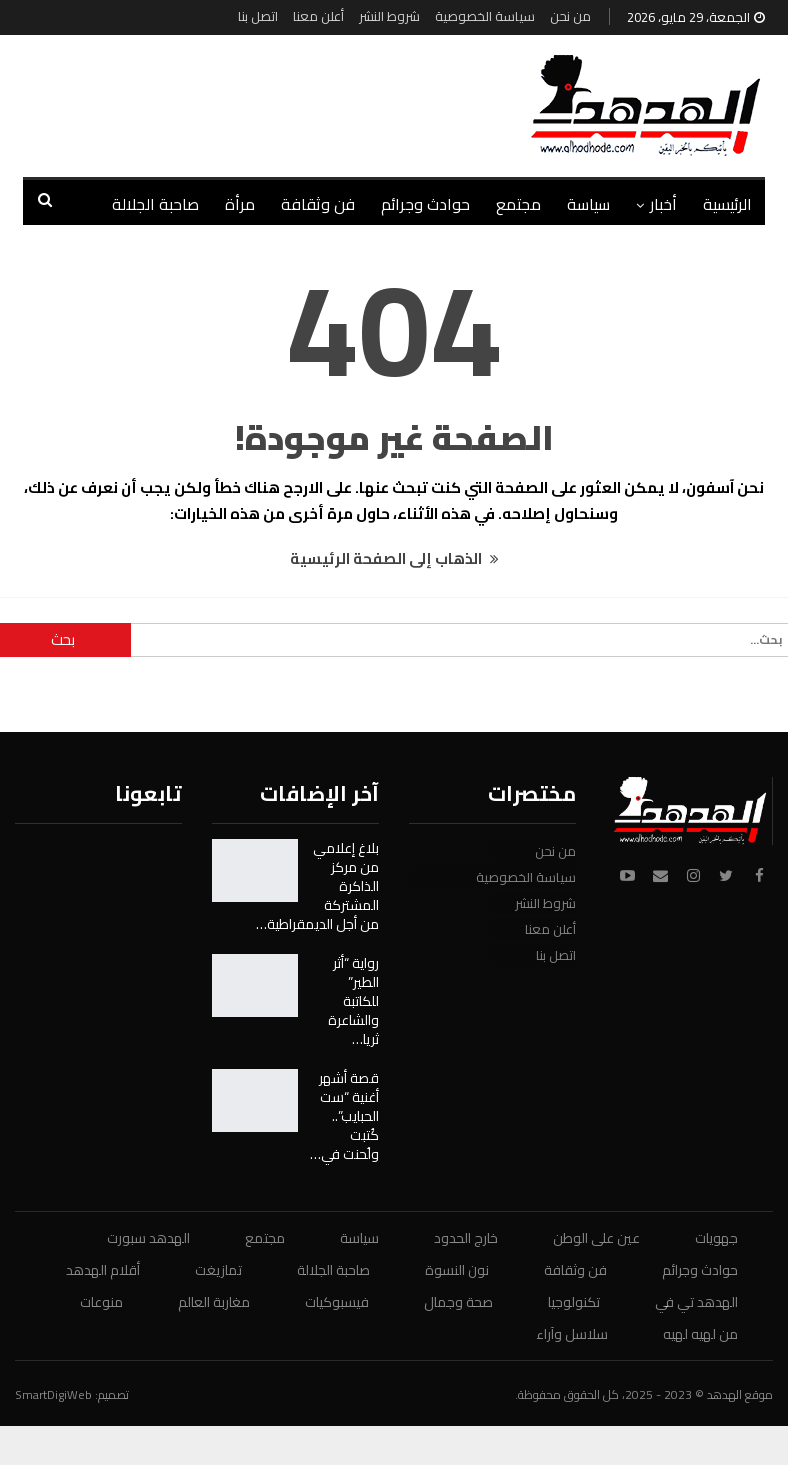 Image resolution: width=788 pixels, height=1465 pixels. Describe the element at coordinates (425, 204) in the screenshot. I see `حوادث وجرائم` at that location.